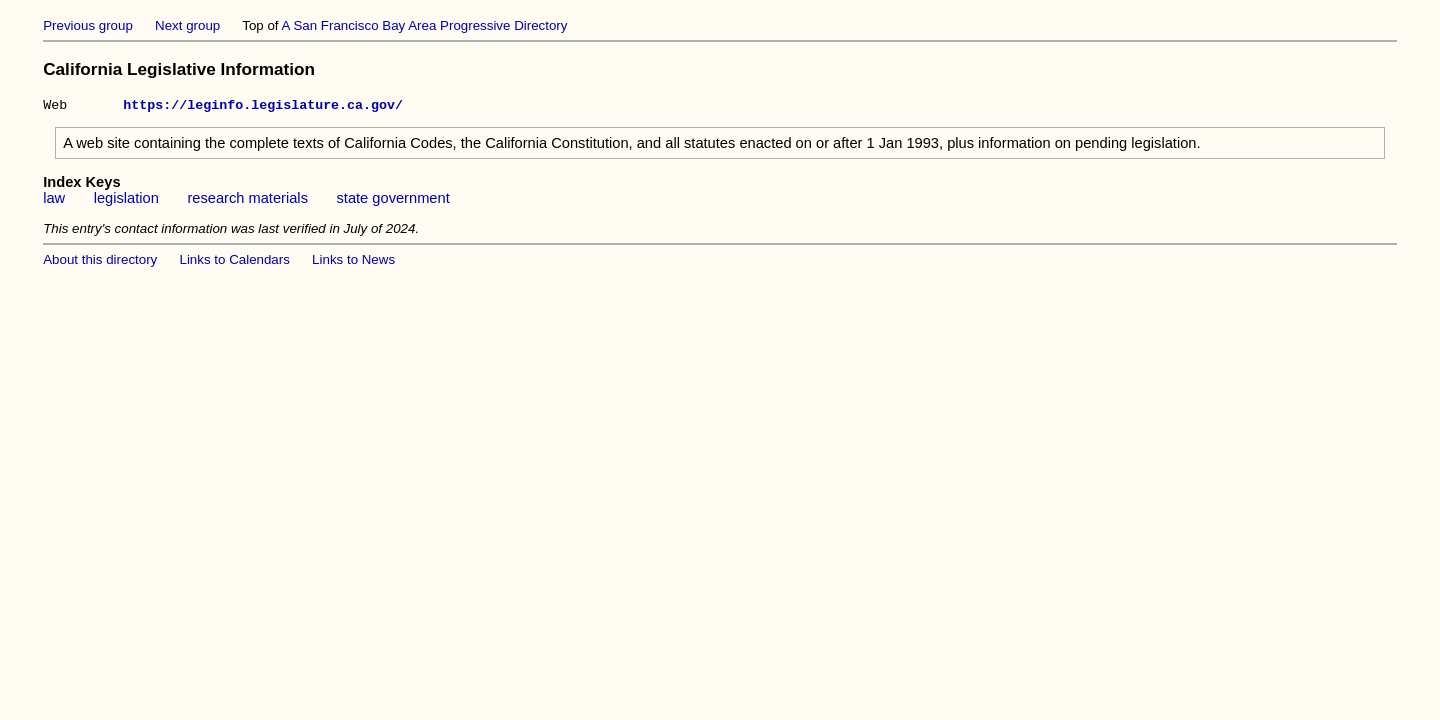  I want to click on Links to Calendars, so click(235, 262).